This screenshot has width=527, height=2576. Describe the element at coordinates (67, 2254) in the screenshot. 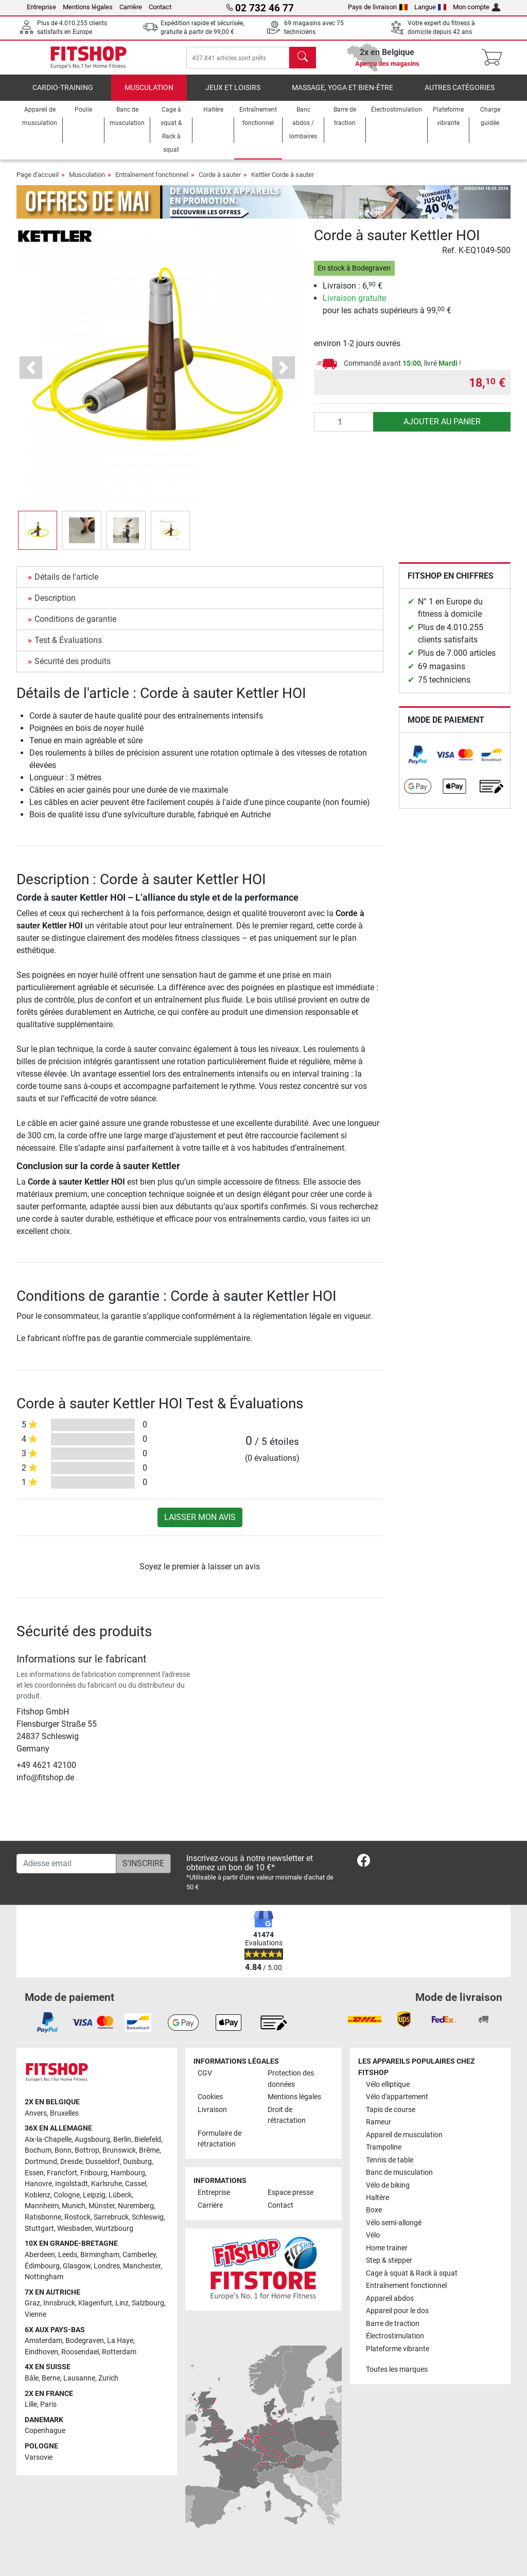

I see `Leeds [link]` at that location.